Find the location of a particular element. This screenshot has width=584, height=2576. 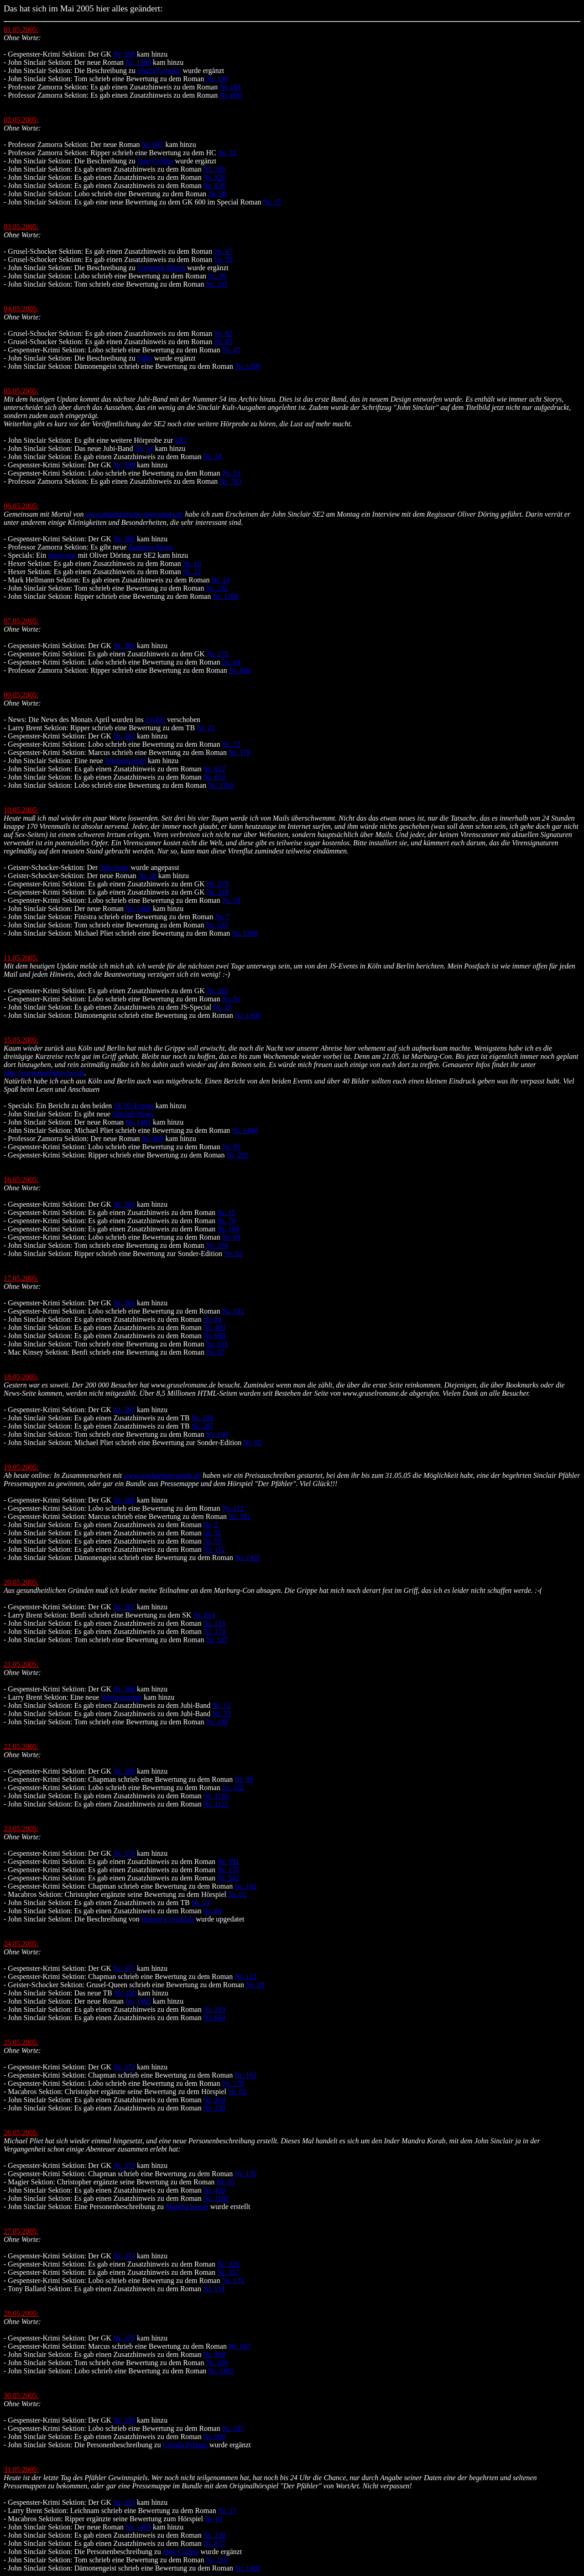

Nr. 22 is located at coordinates (192, 572).